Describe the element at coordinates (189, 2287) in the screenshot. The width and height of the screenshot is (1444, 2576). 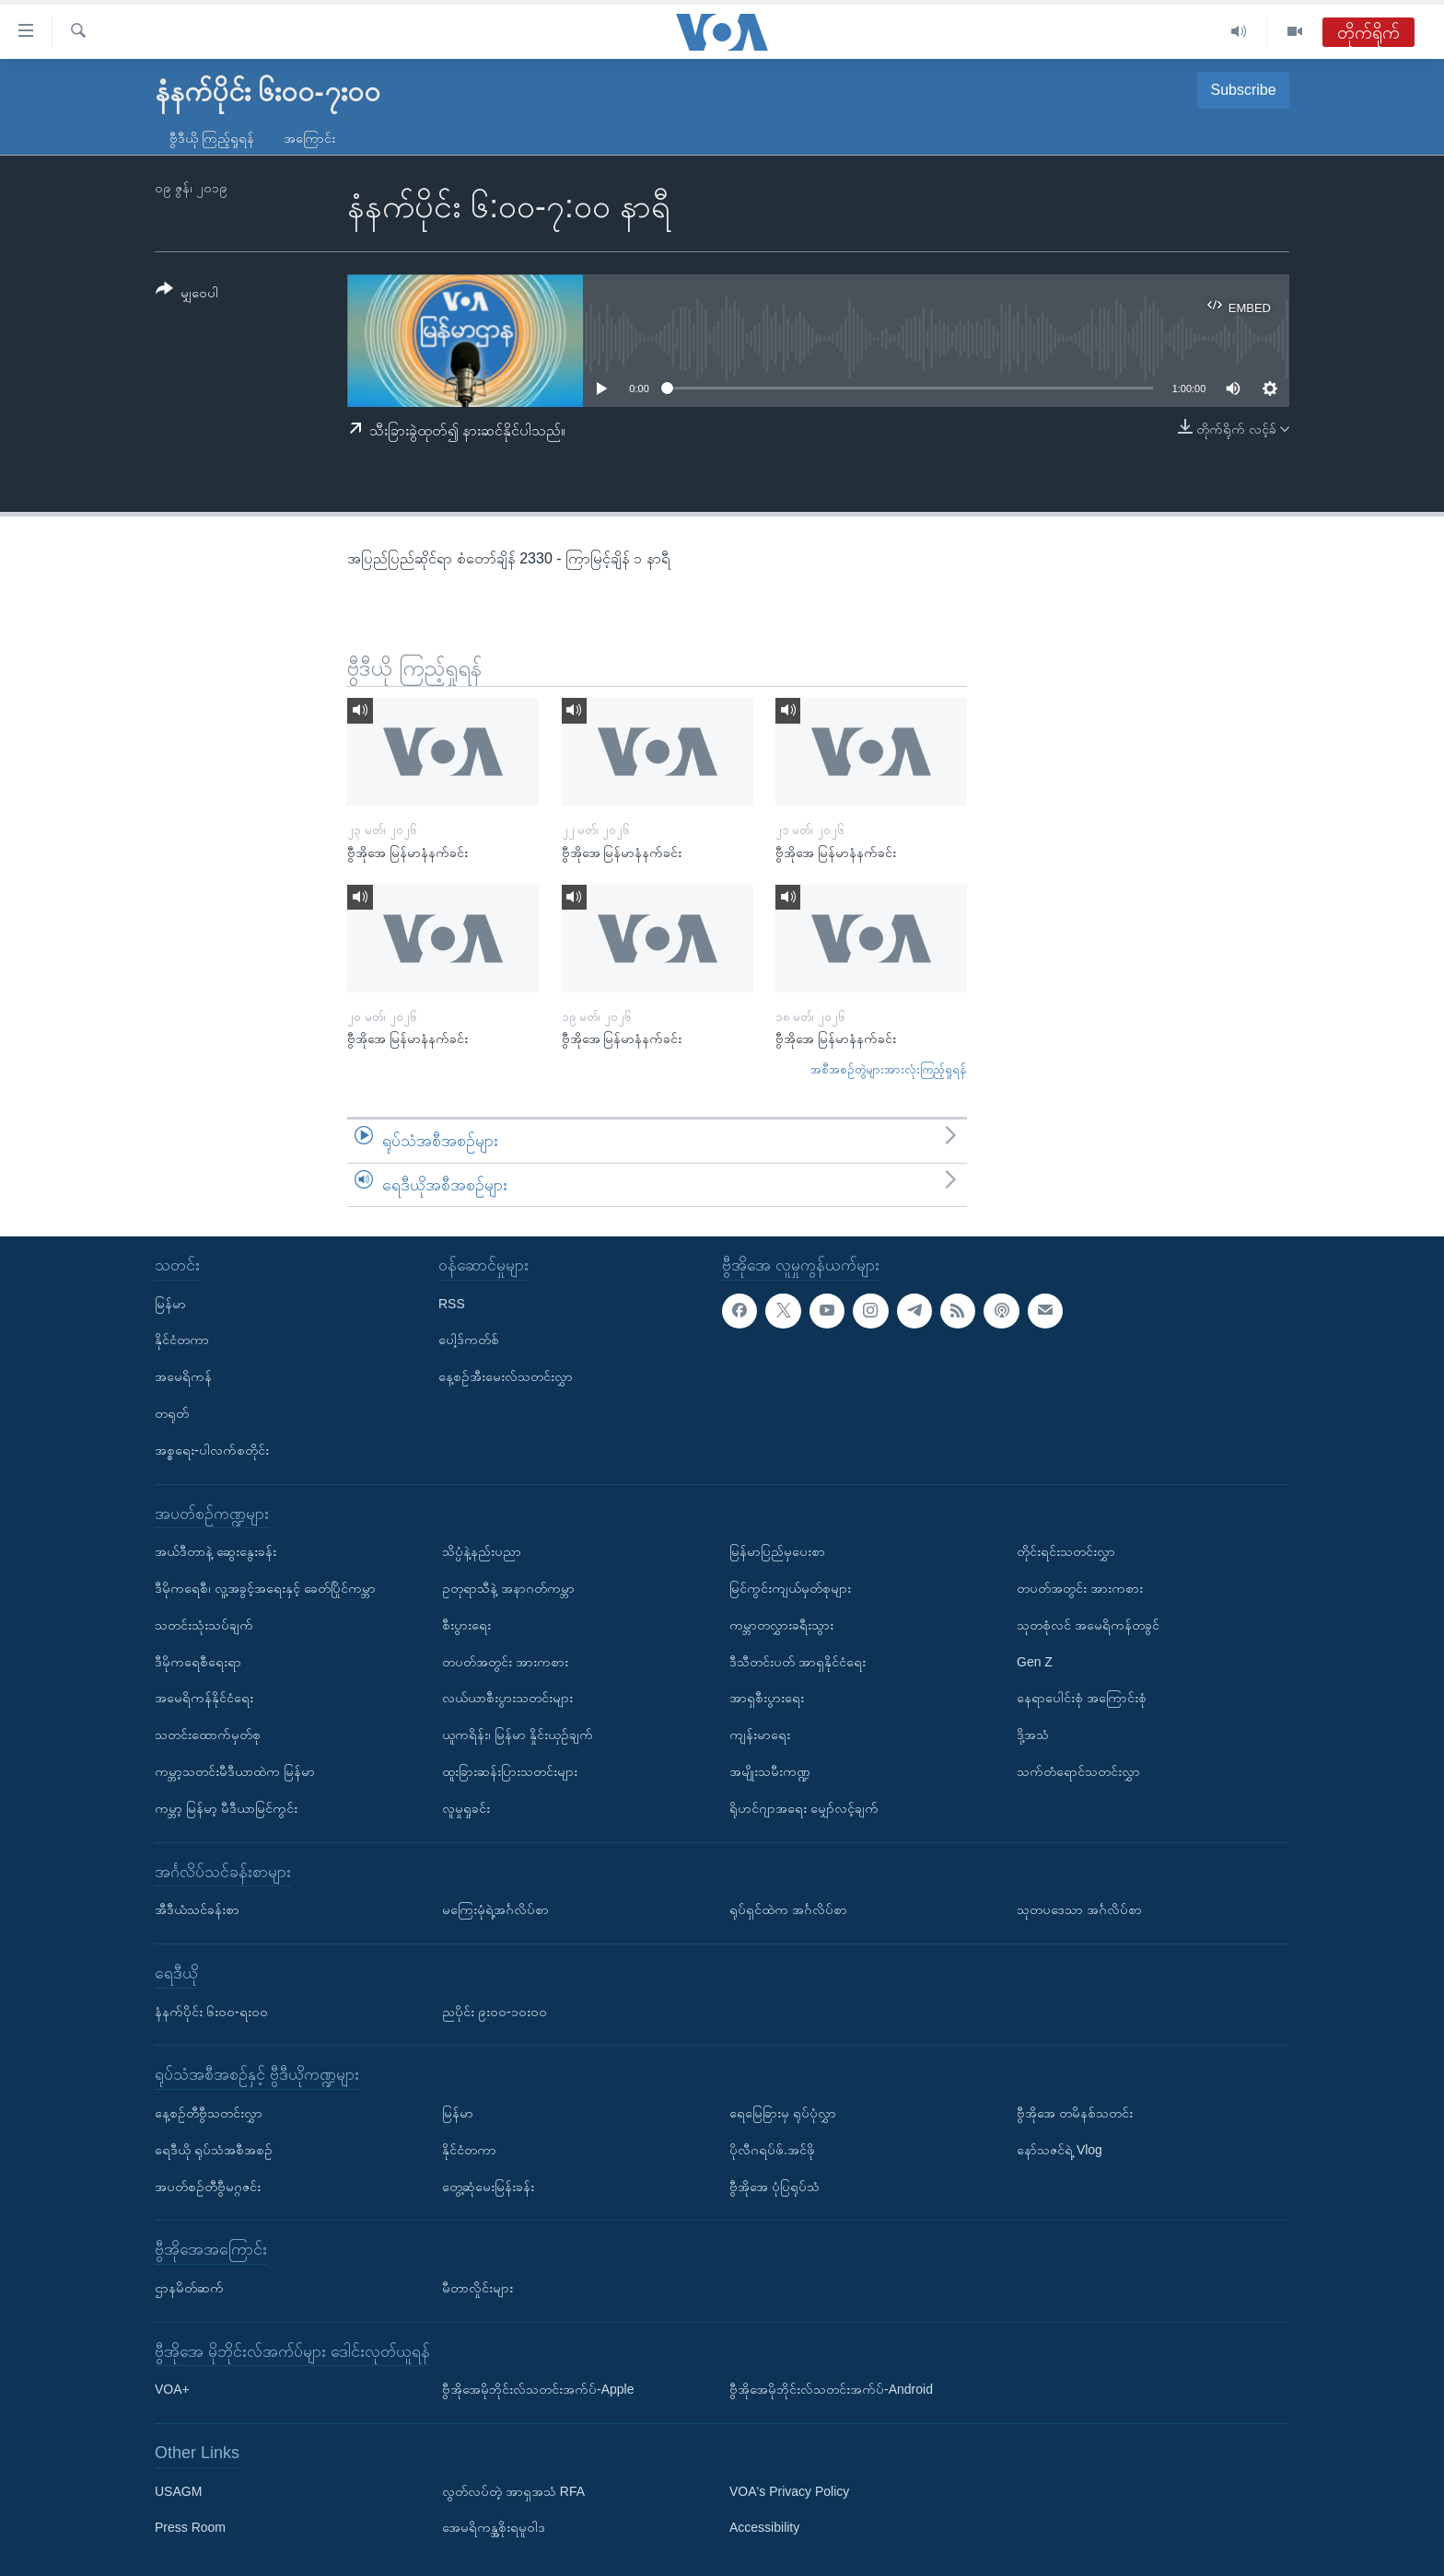
I see `ဌာနမိတ်ဆက်` at that location.